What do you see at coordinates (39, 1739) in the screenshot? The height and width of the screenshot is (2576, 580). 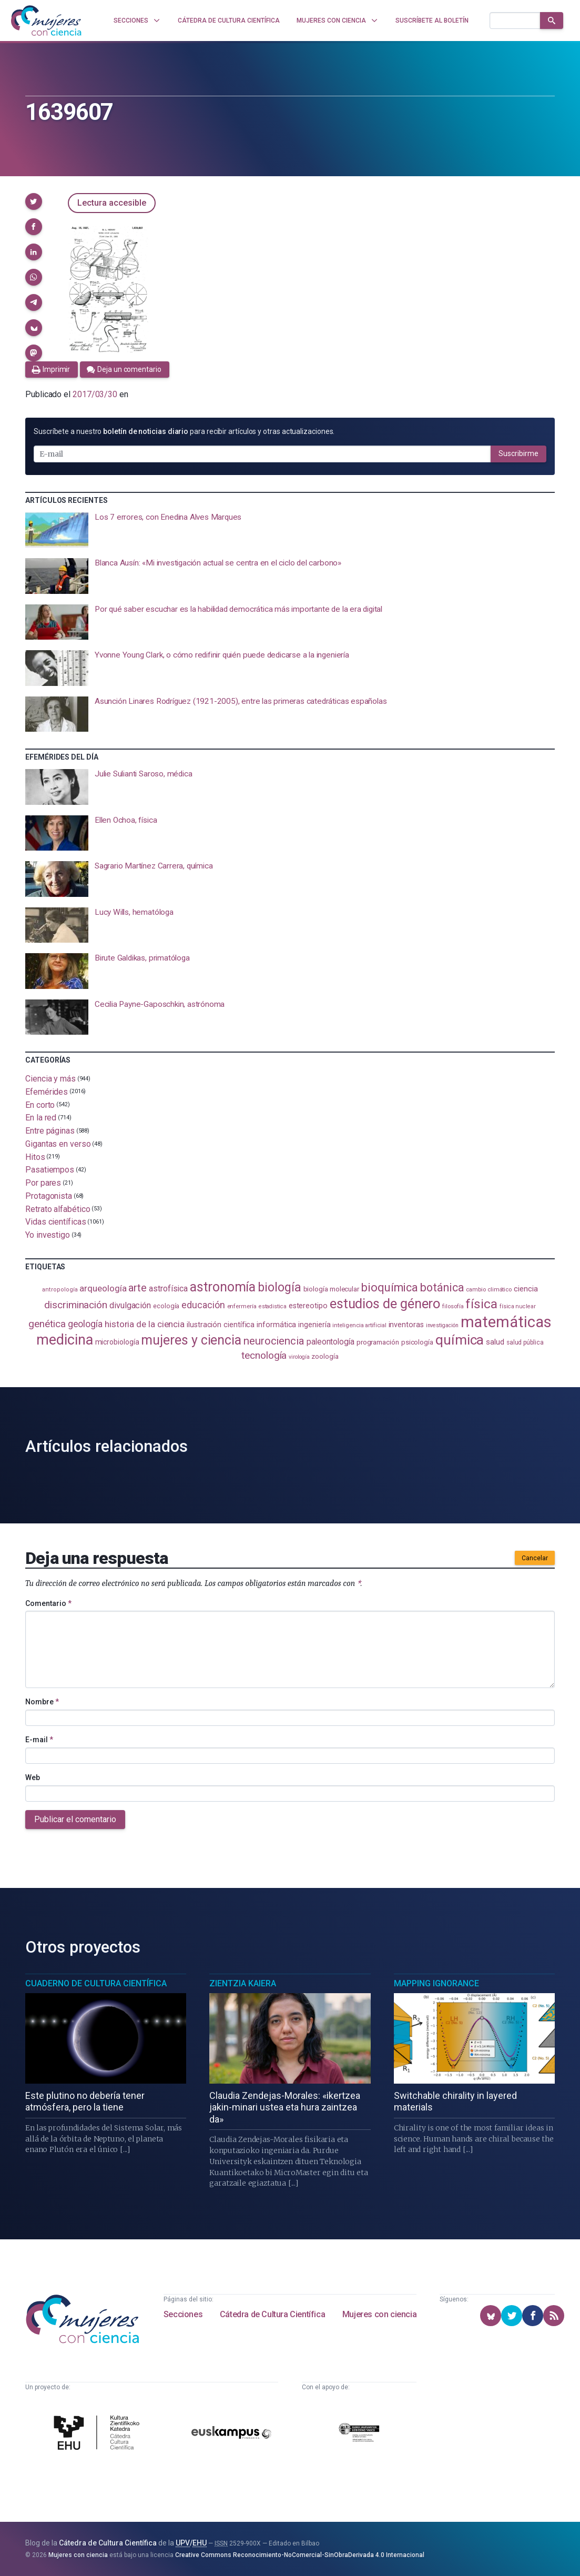 I see `E-mail` at bounding box center [39, 1739].